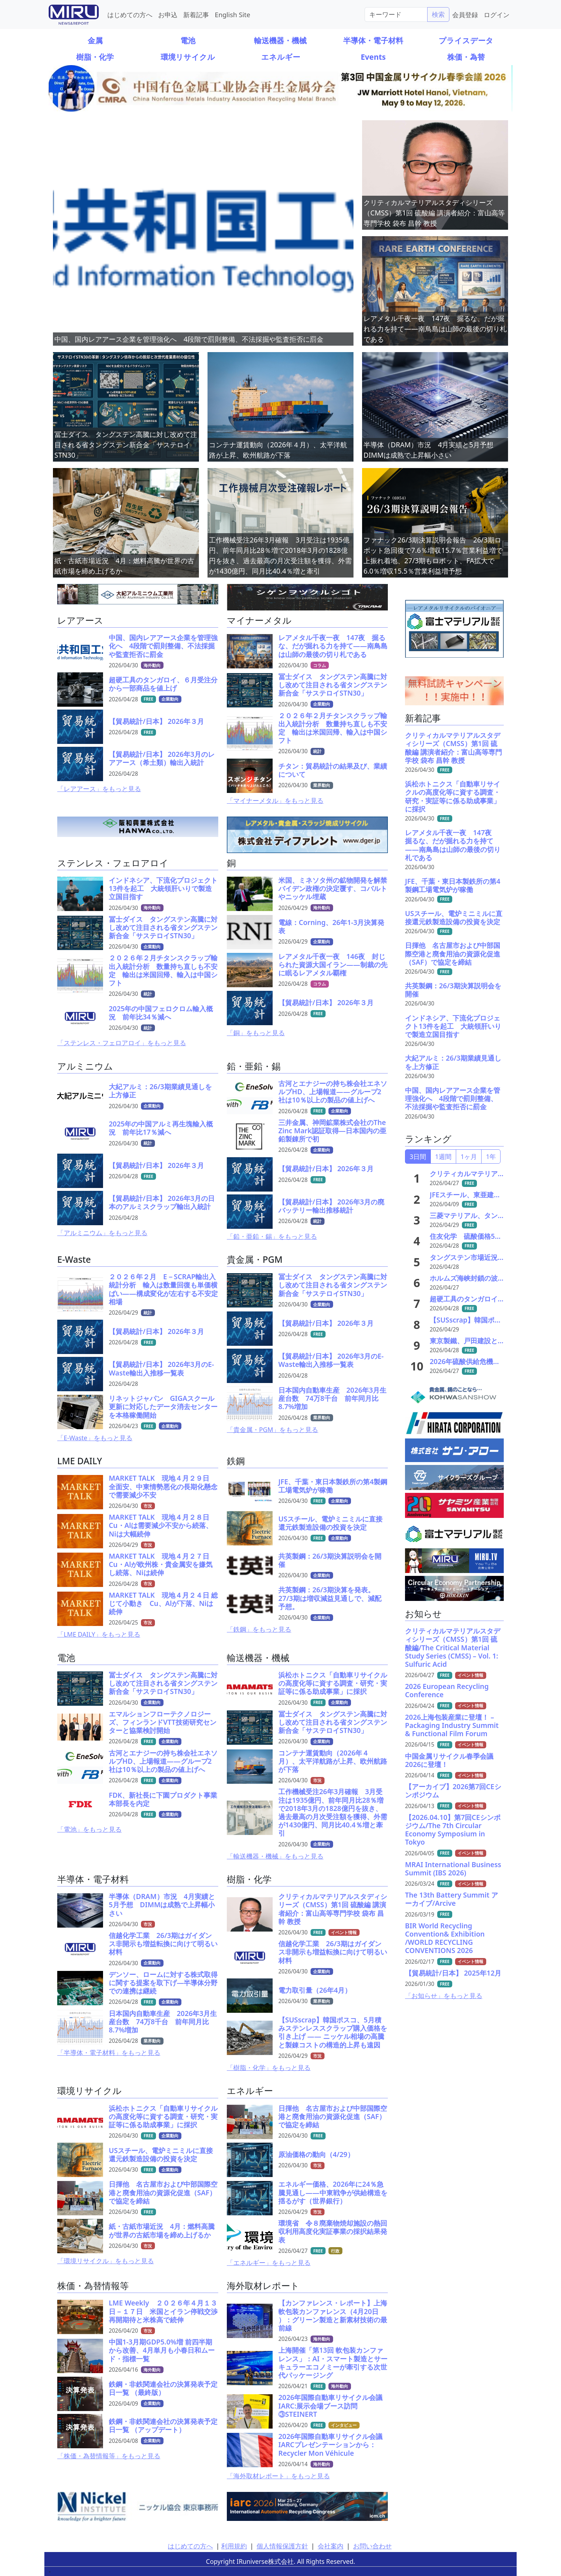  Describe the element at coordinates (272, 1429) in the screenshot. I see `「貴金属・PGM」をもっと見る` at that location.